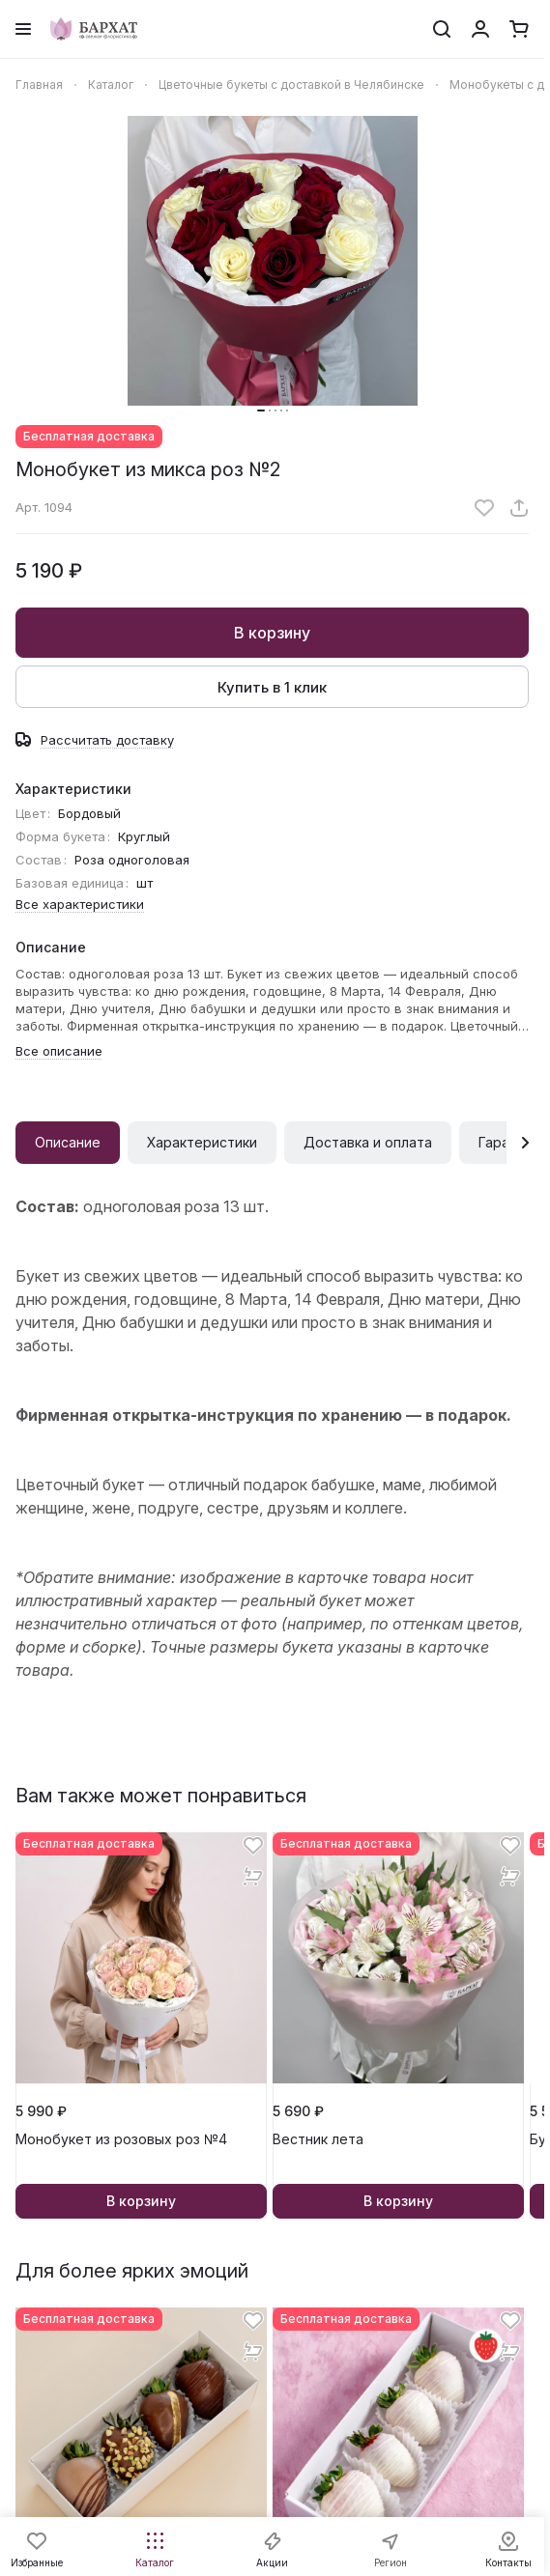 This screenshot has width=550, height=2576. What do you see at coordinates (272, 632) in the screenshot?
I see `В корзину` at bounding box center [272, 632].